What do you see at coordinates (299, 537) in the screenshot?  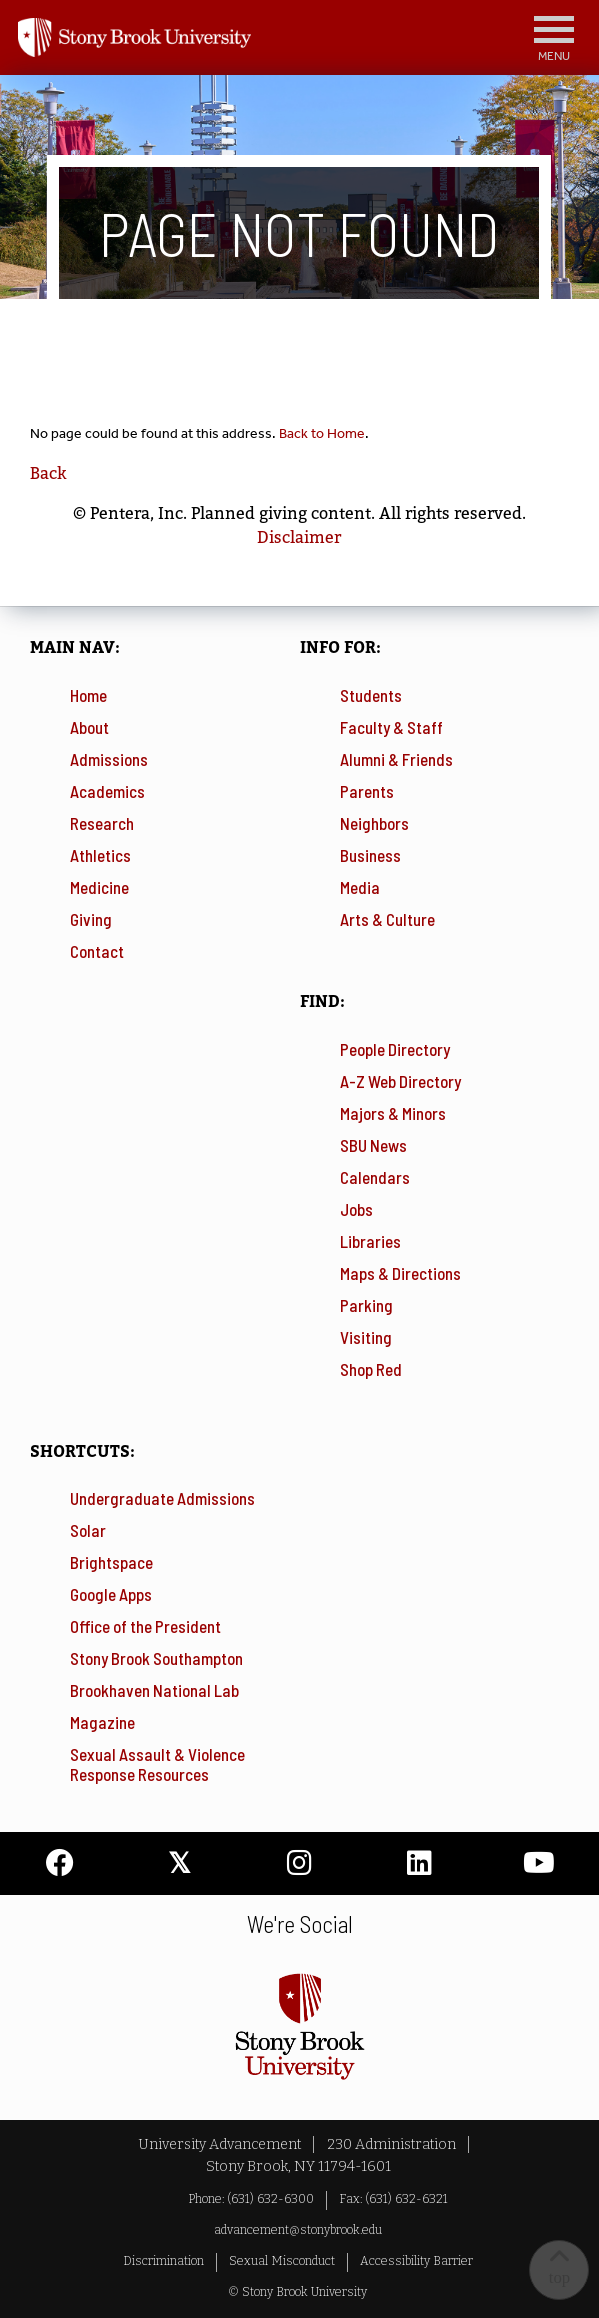 I see `Disclaimer` at bounding box center [299, 537].